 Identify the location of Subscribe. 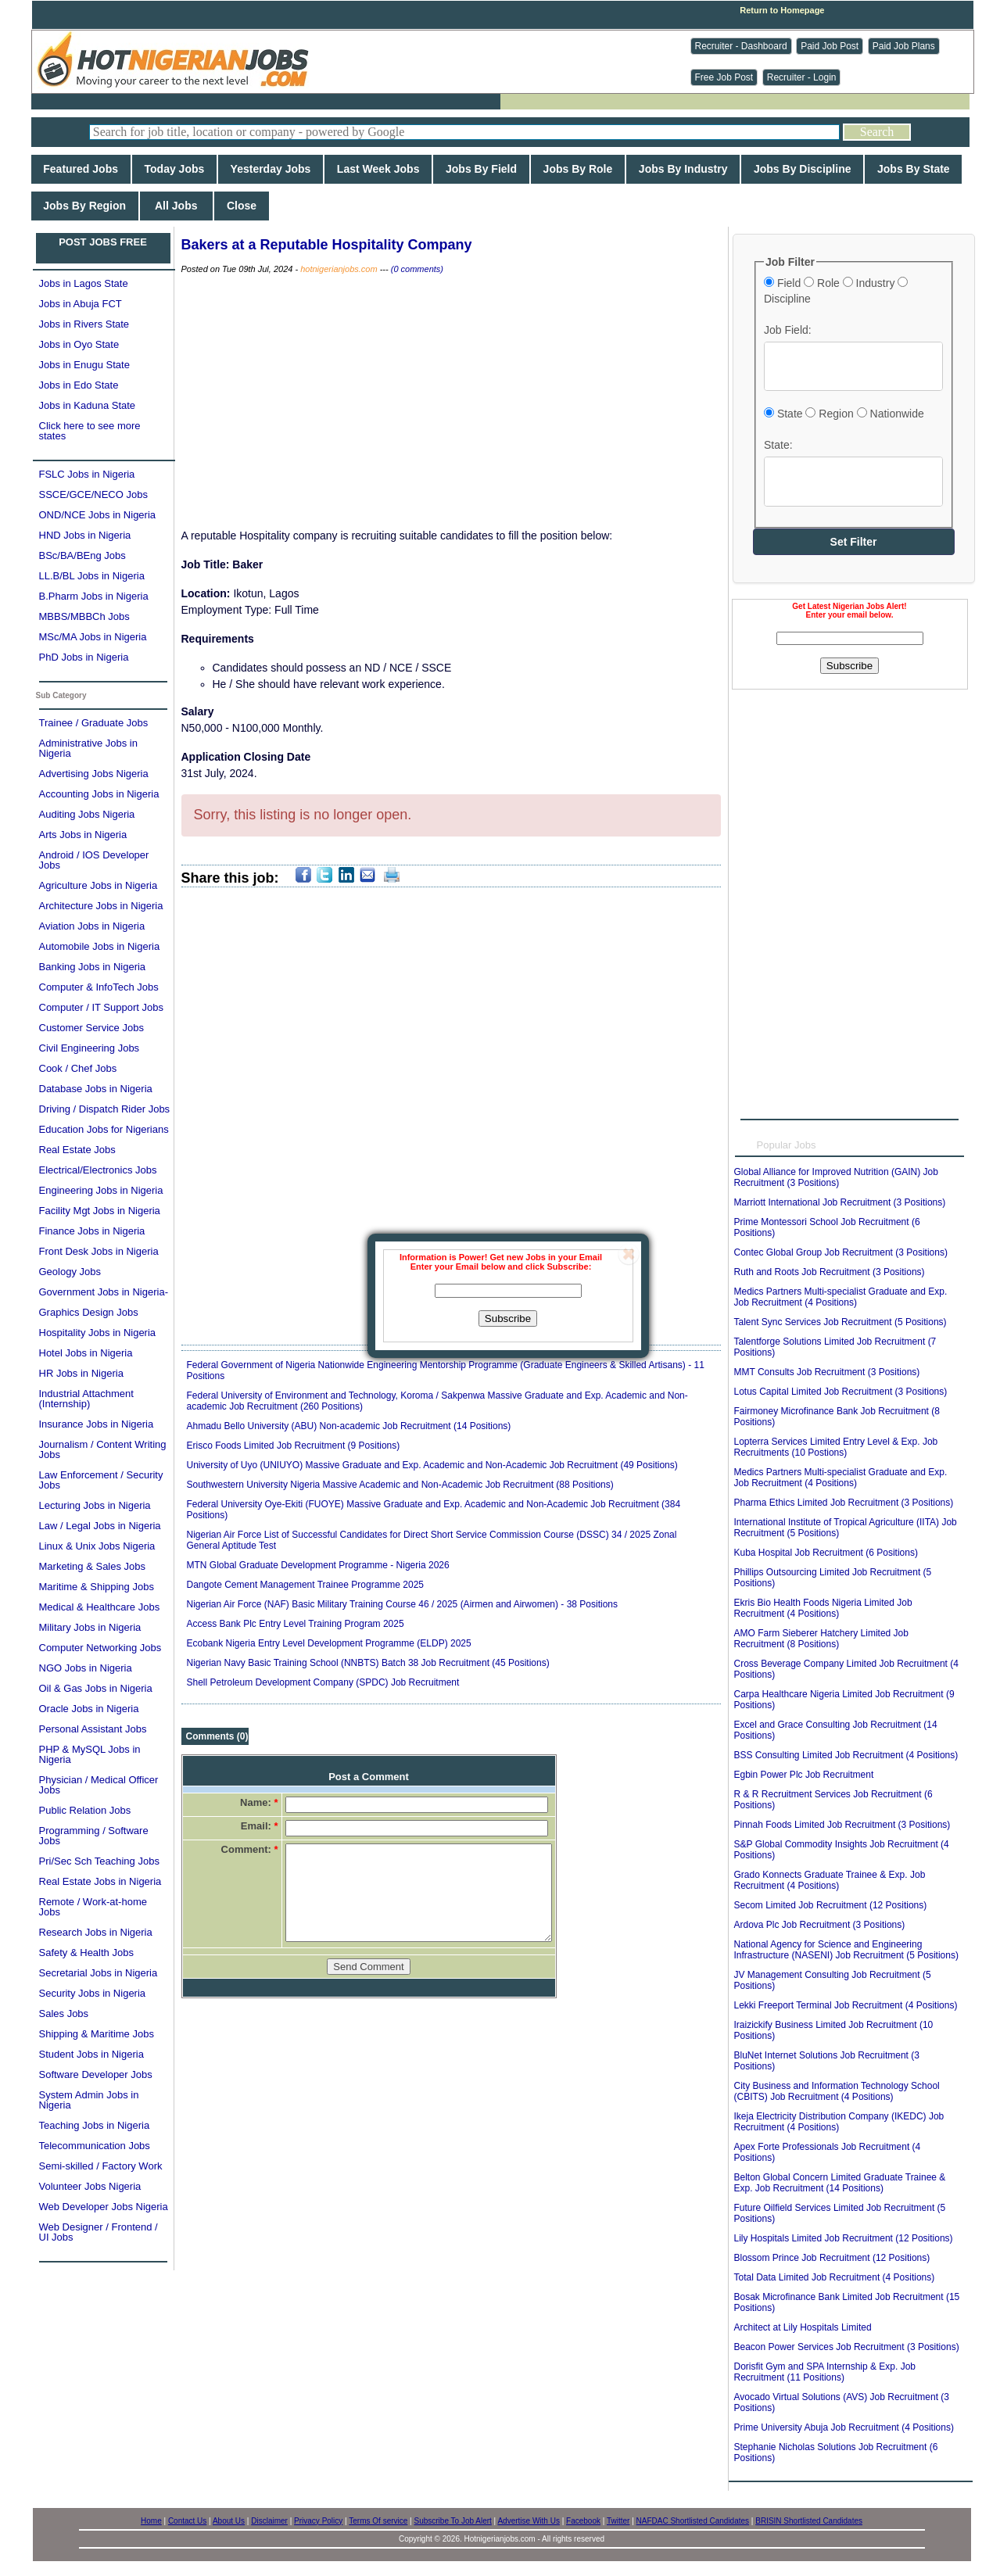
(508, 1318).